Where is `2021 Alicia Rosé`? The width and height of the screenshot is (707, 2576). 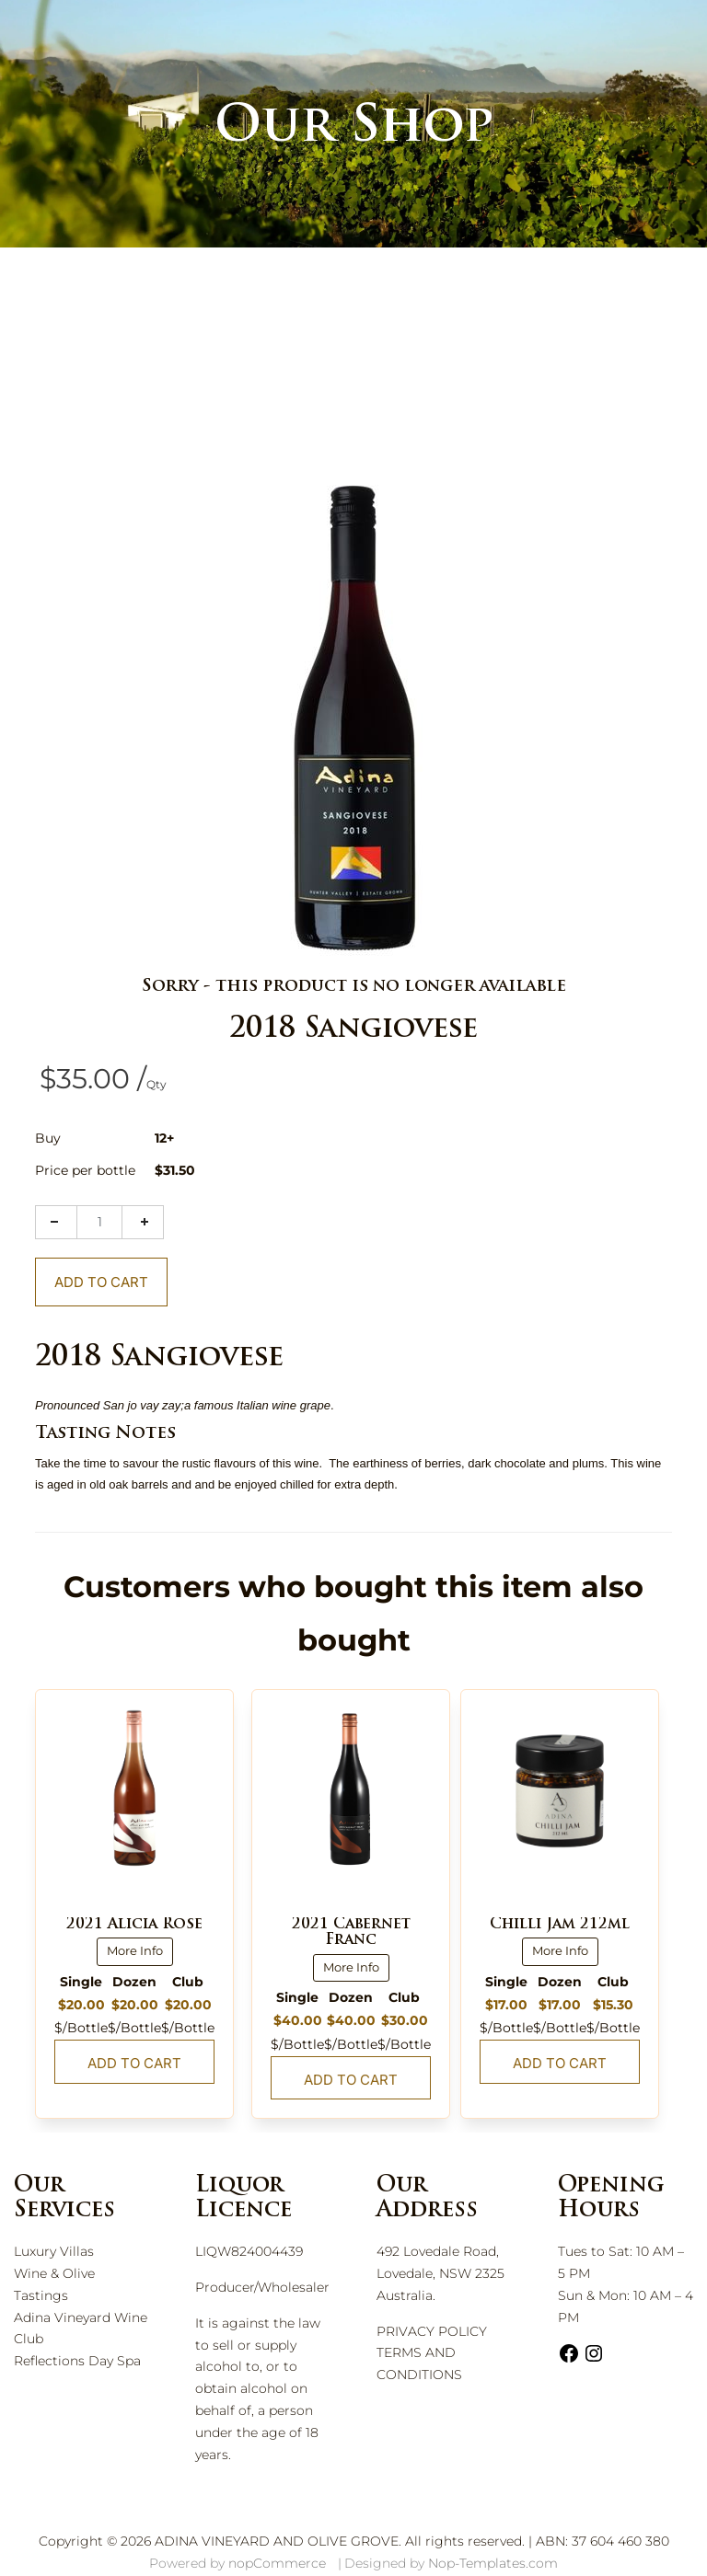
2021 Alicia Rosé is located at coordinates (134, 1924).